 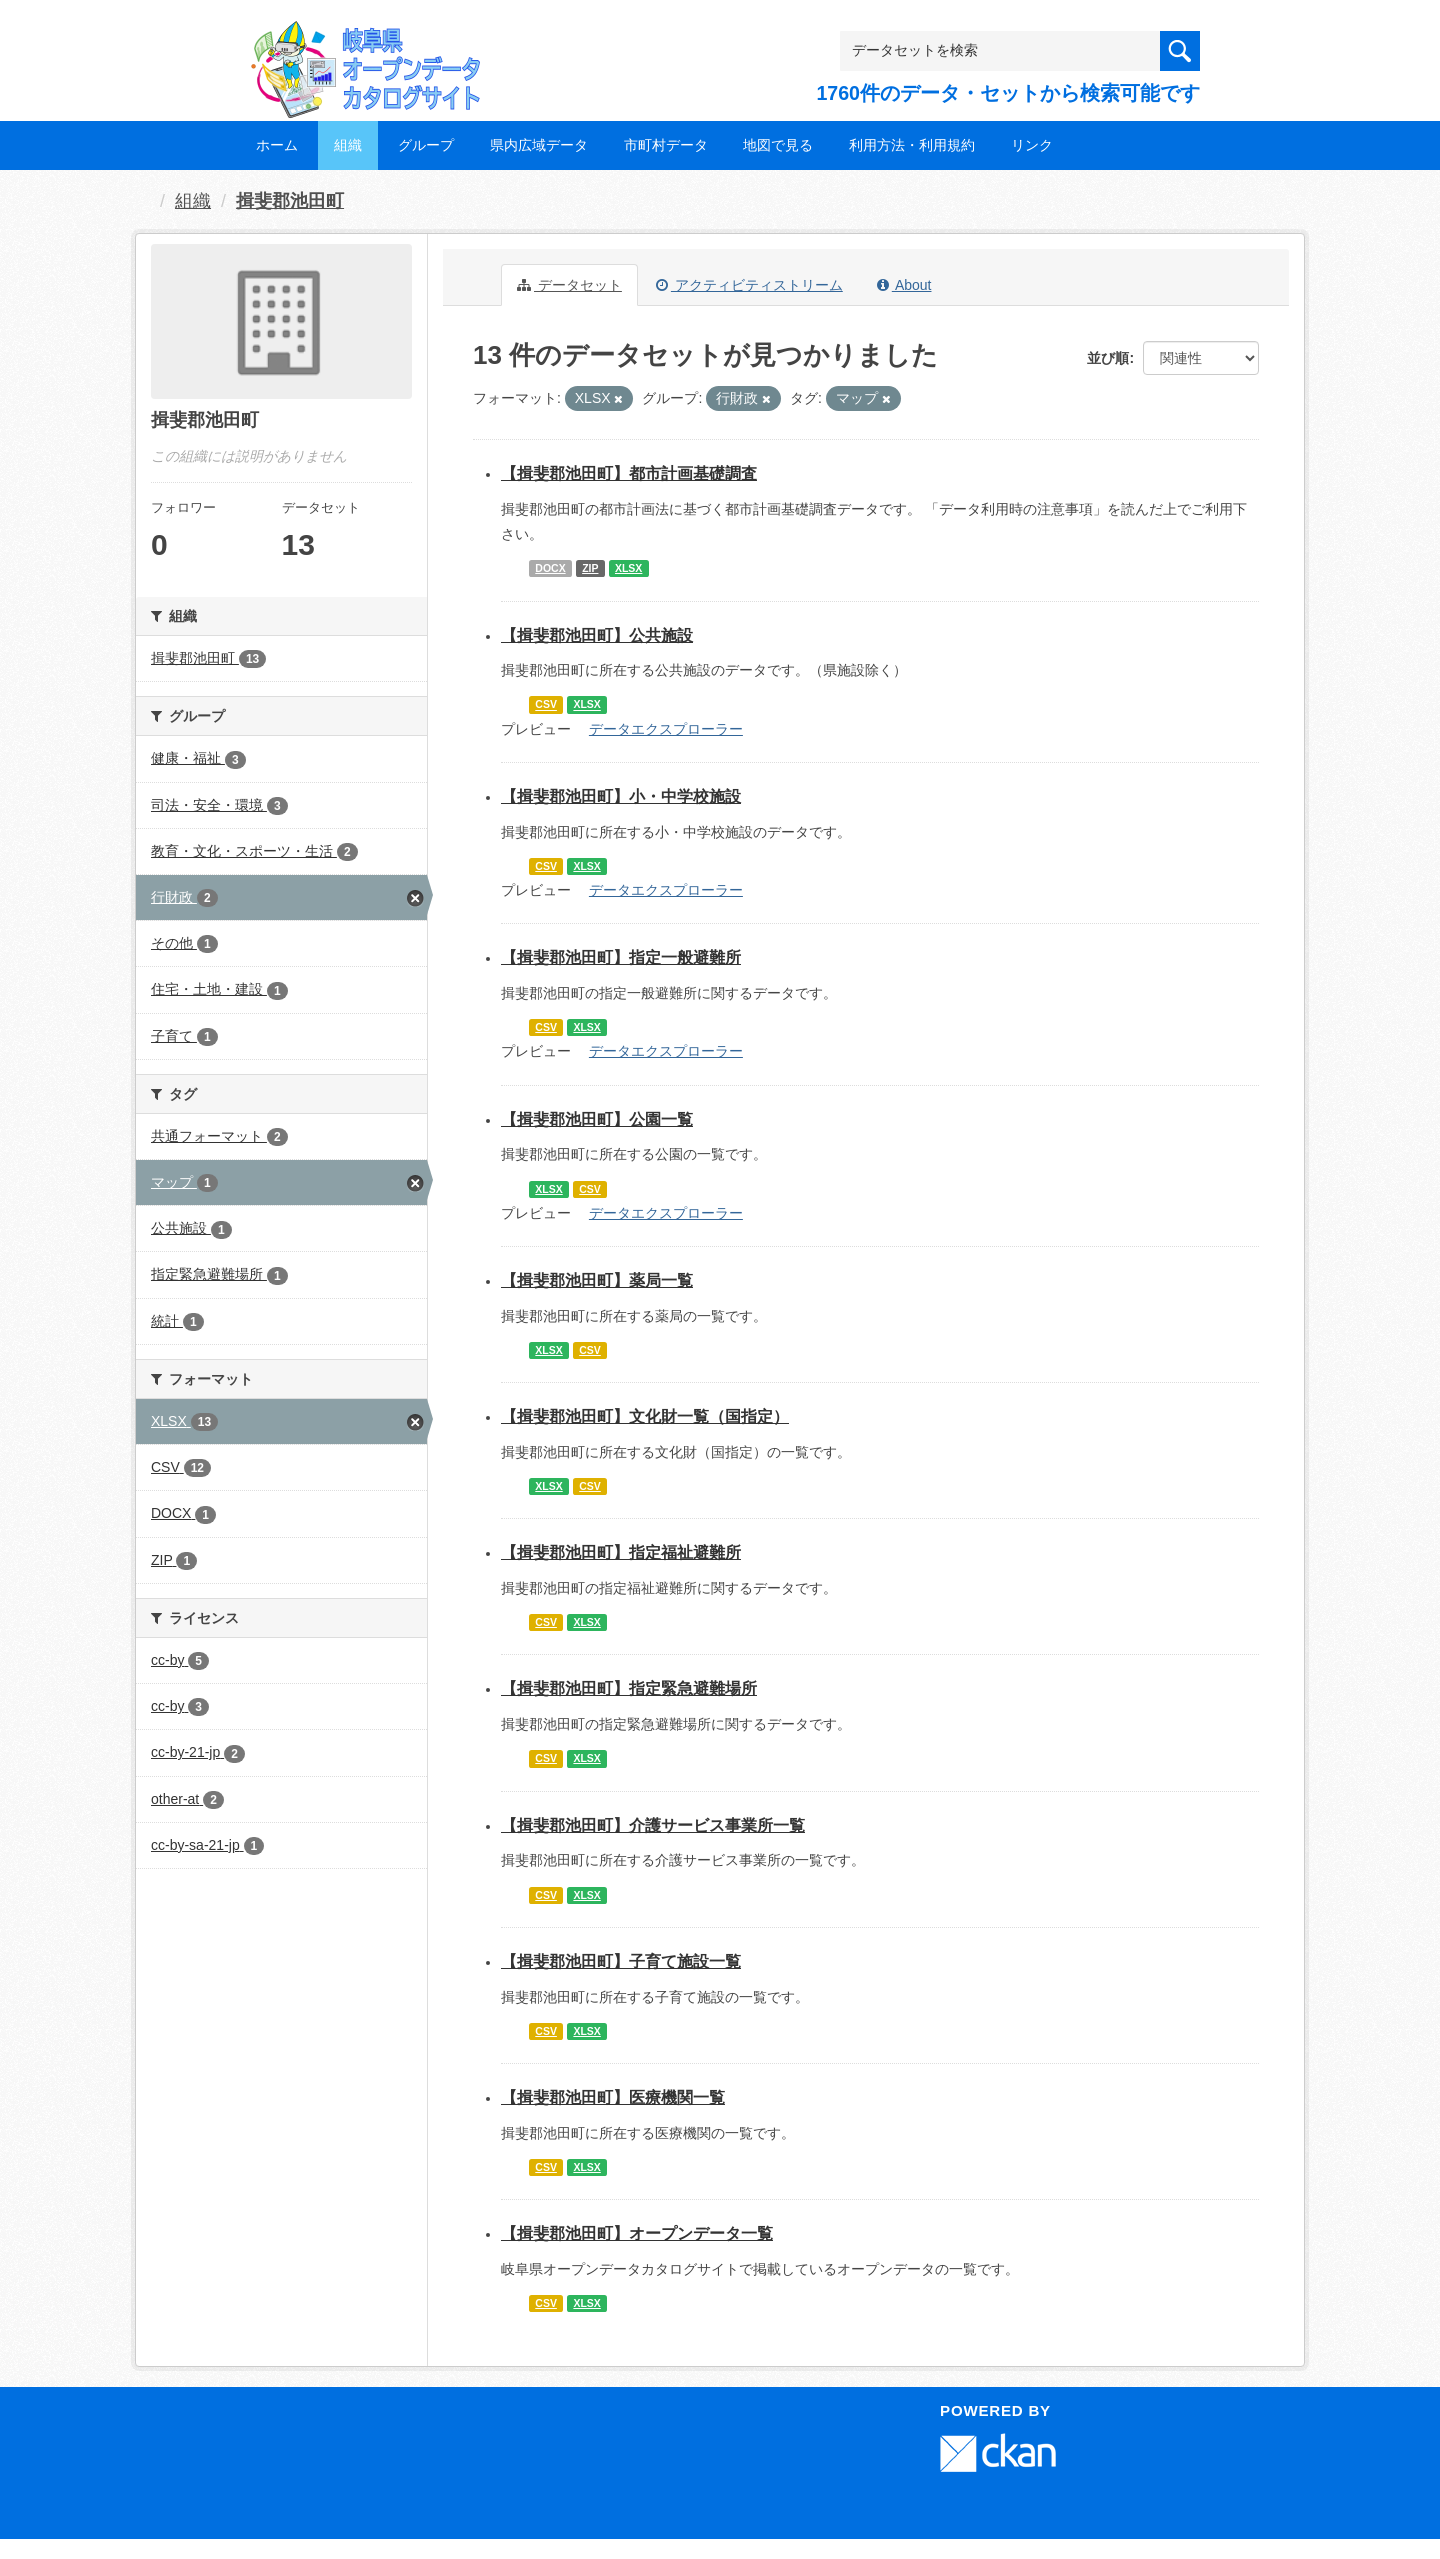 I want to click on CSV, so click(x=546, y=705).